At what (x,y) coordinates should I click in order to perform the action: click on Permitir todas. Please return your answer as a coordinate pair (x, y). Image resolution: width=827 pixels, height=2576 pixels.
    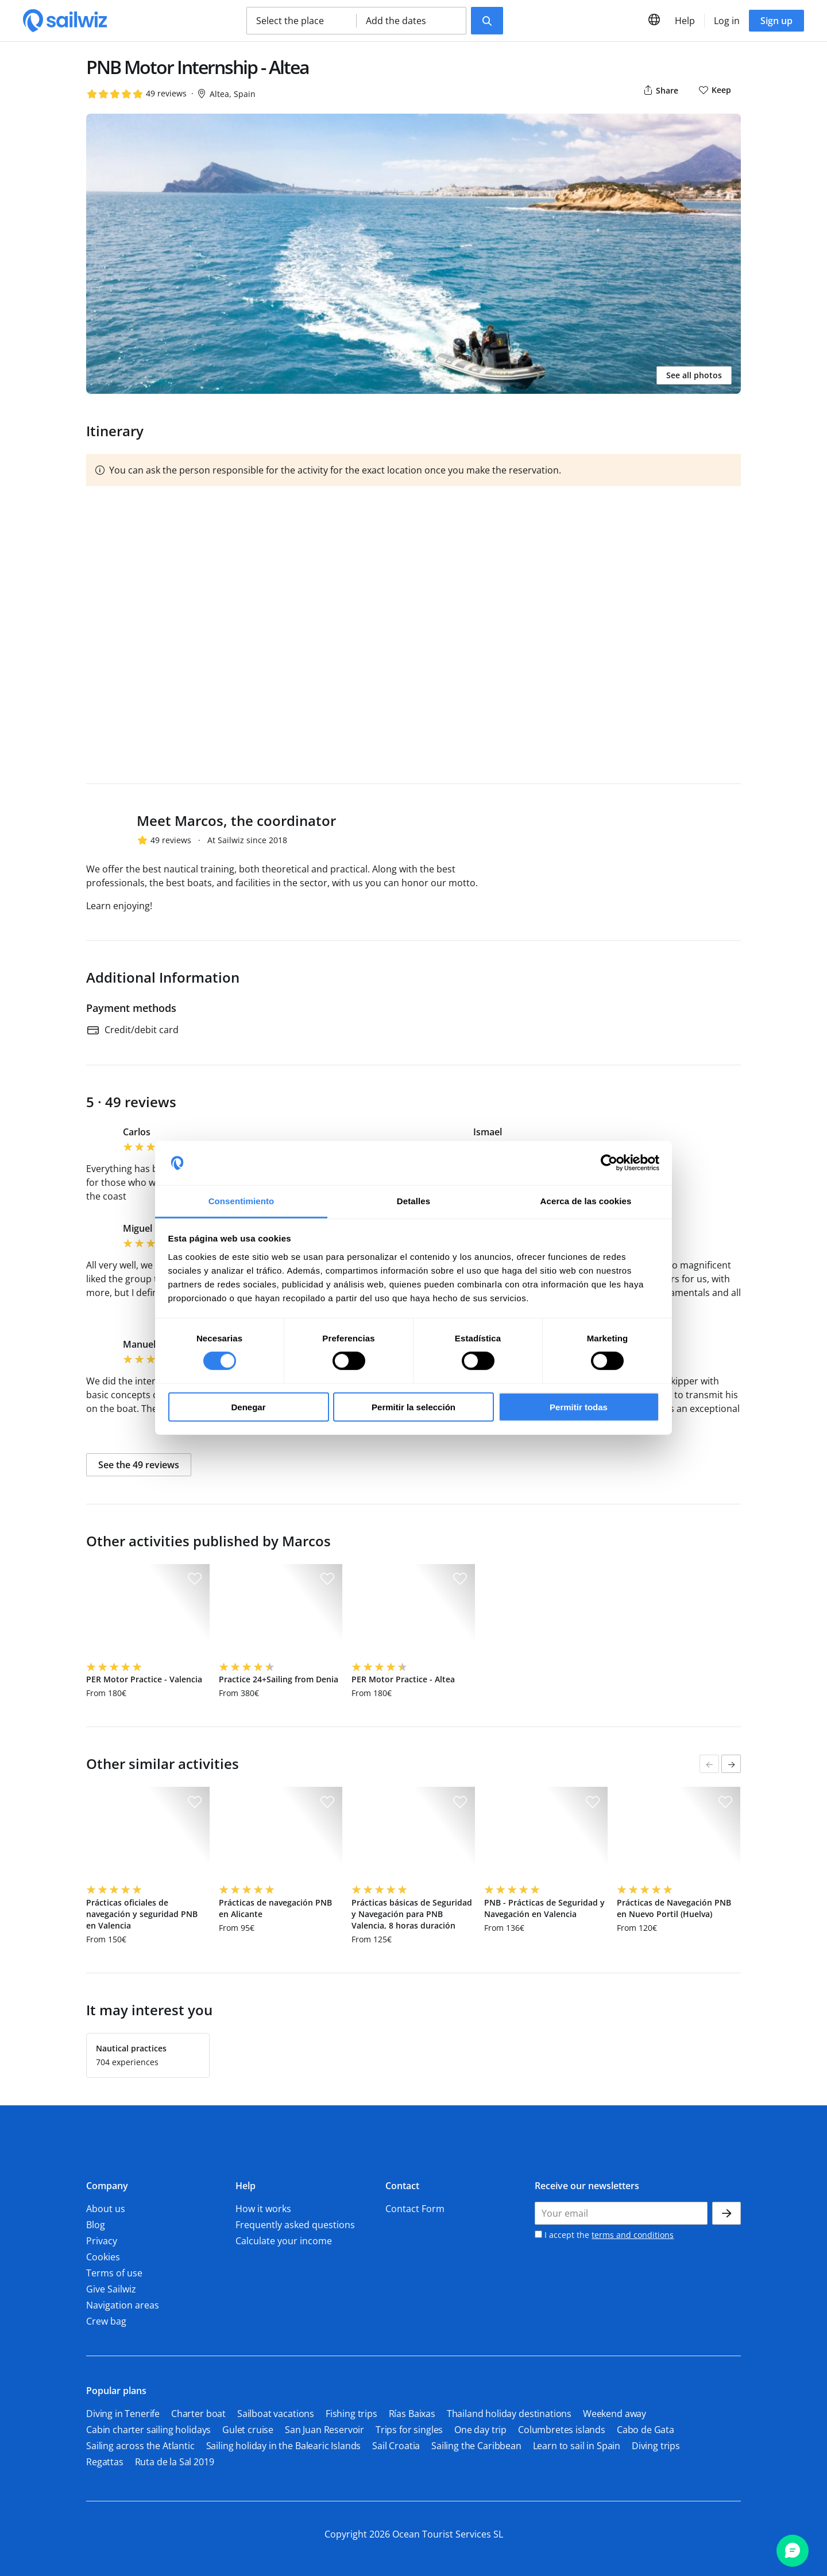
    Looking at the image, I should click on (579, 1406).